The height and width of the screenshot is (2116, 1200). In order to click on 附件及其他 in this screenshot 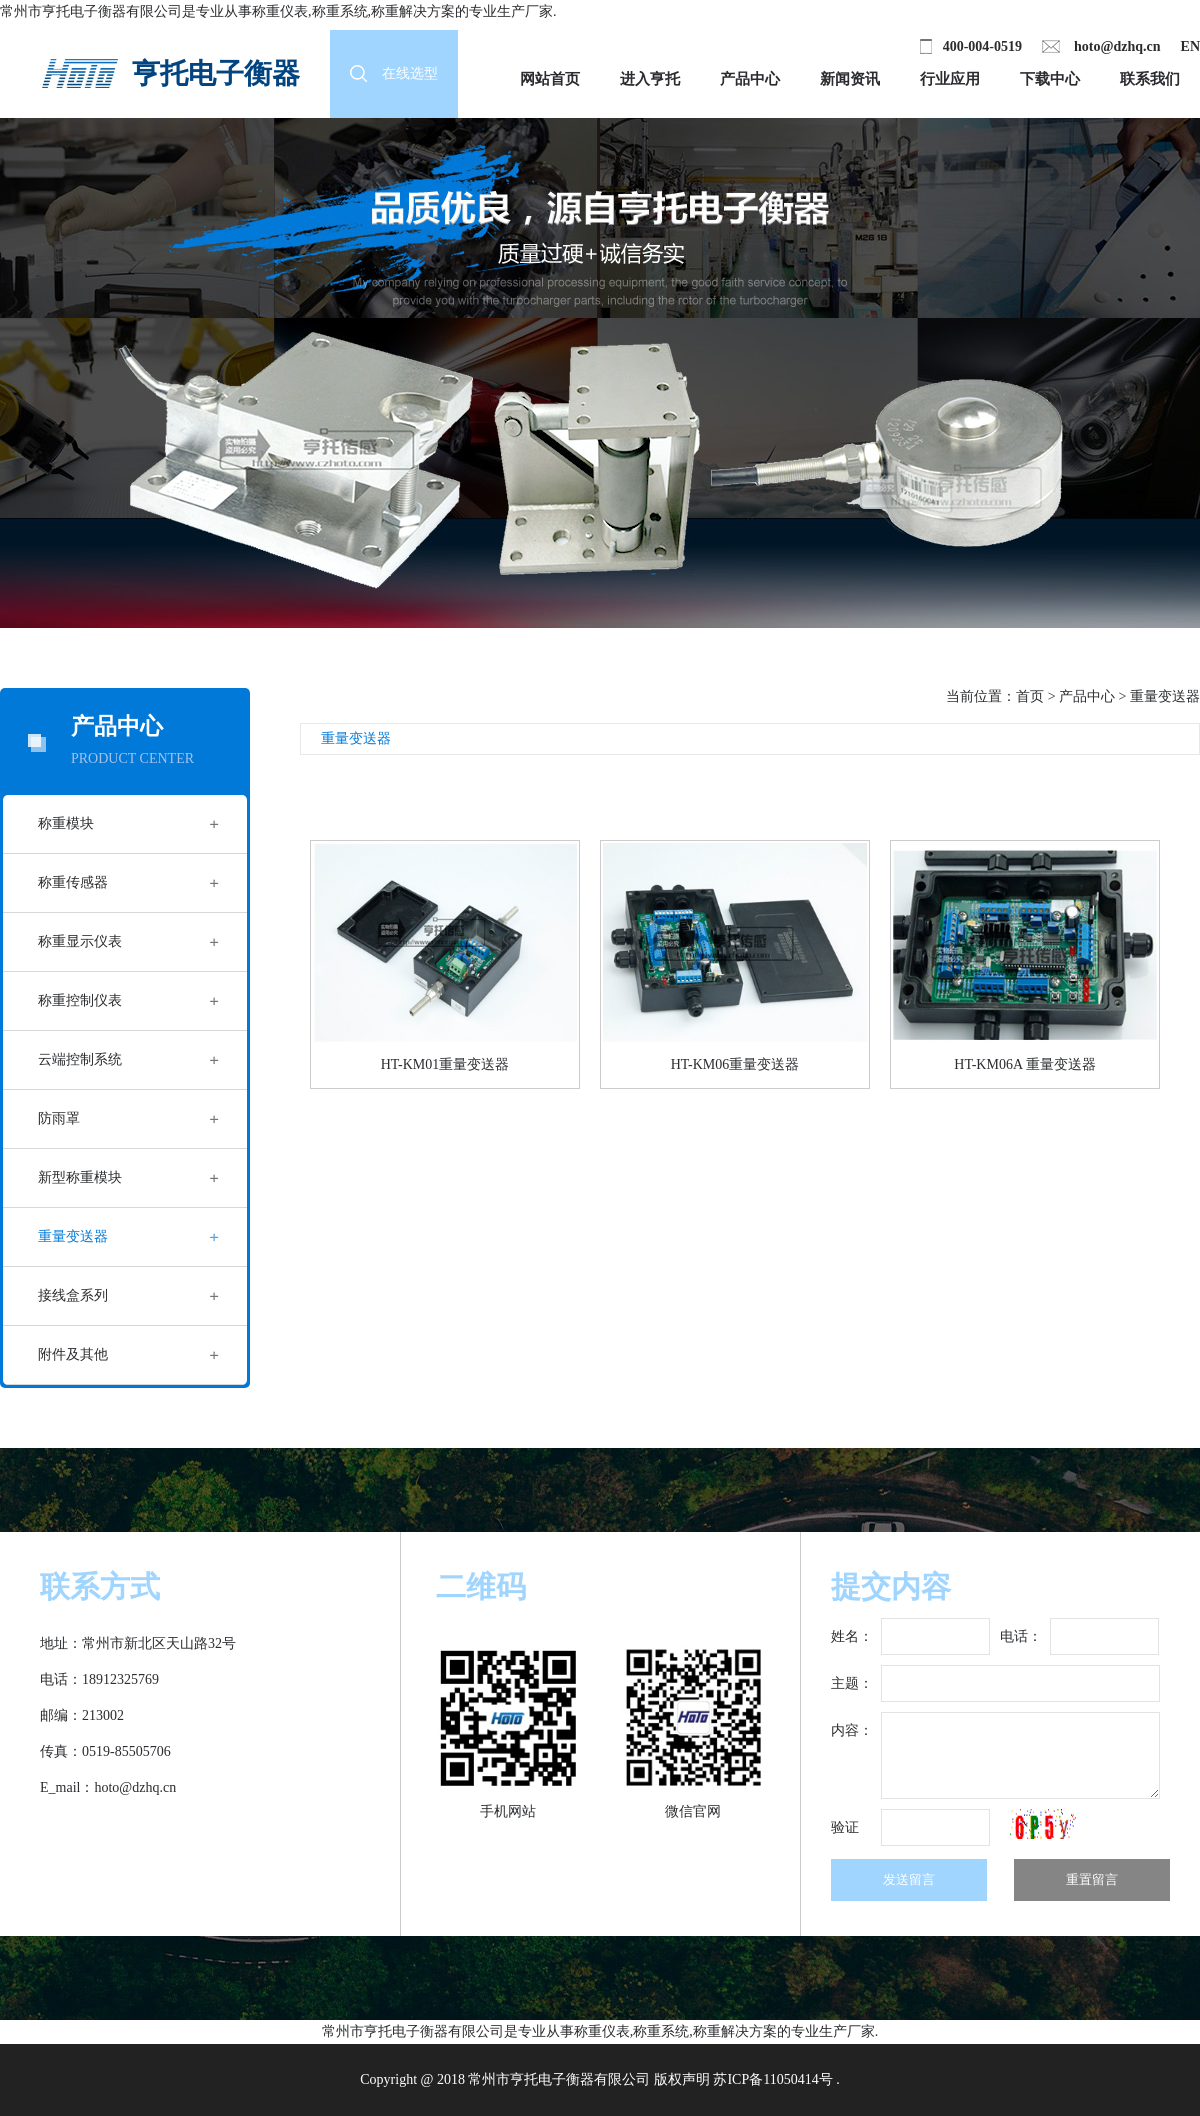, I will do `click(73, 1354)`.